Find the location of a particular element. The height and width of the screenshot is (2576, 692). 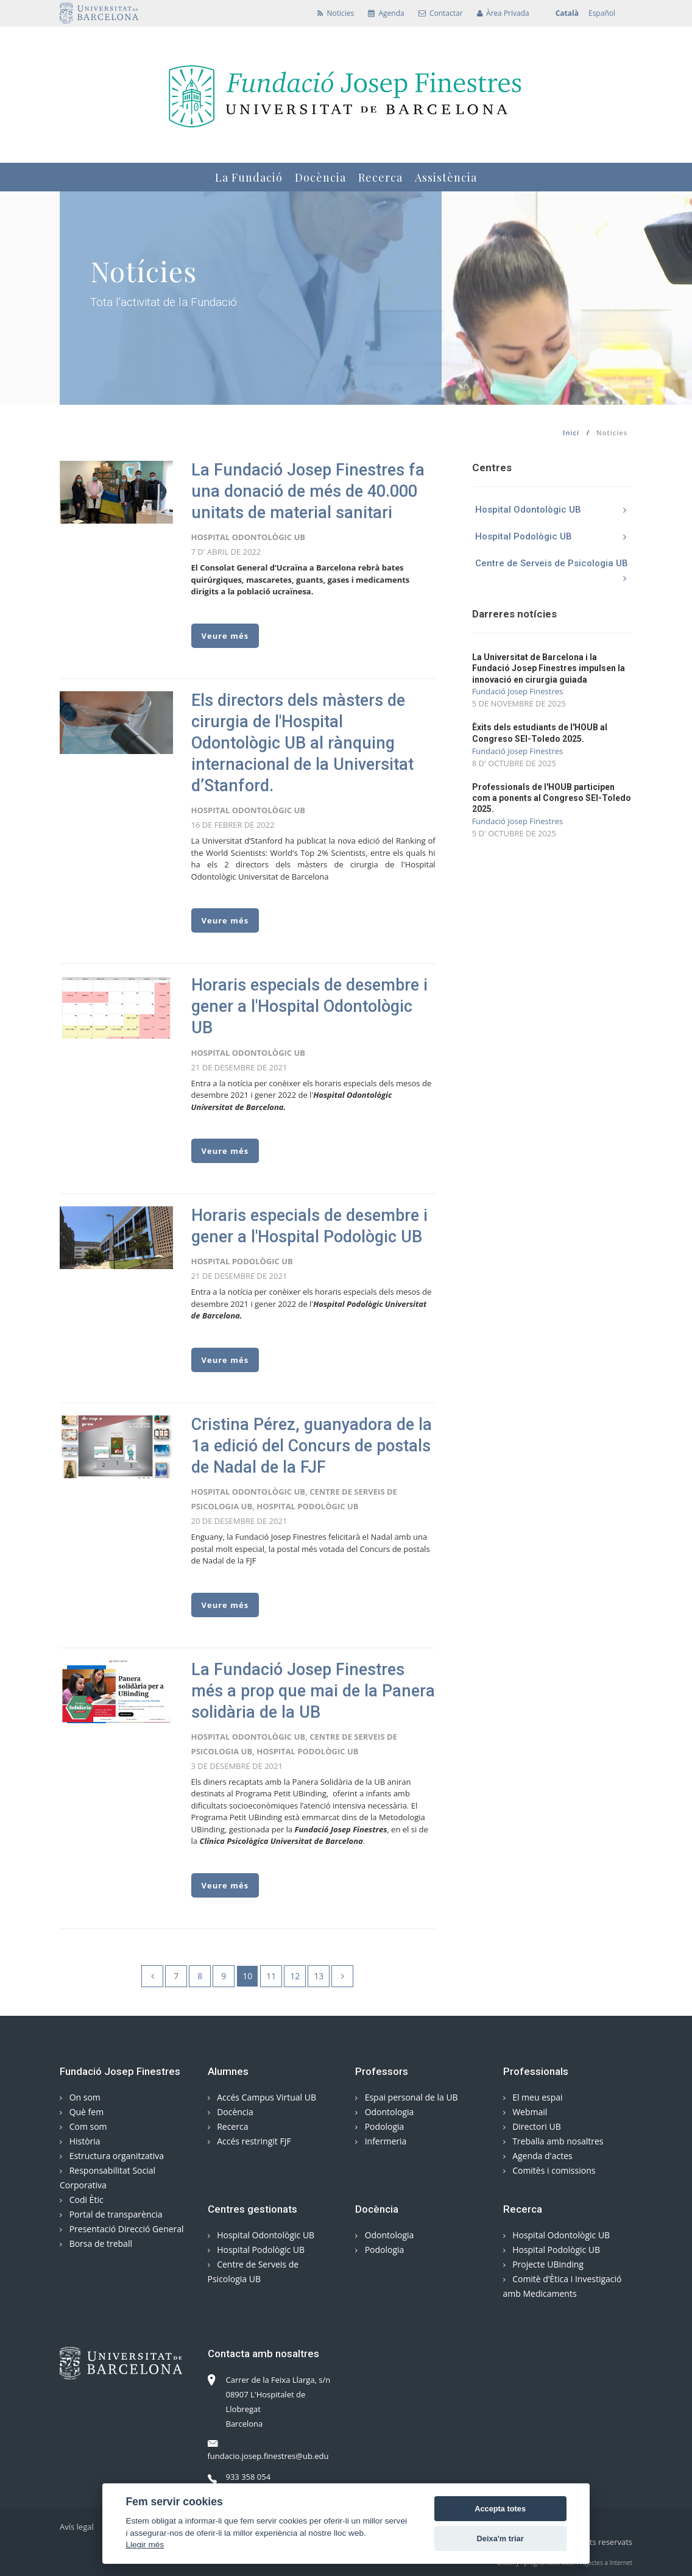

Professionals de l'HOUB participen com a ponents al Congreso SEI-Toledo 2025. is located at coordinates (551, 798).